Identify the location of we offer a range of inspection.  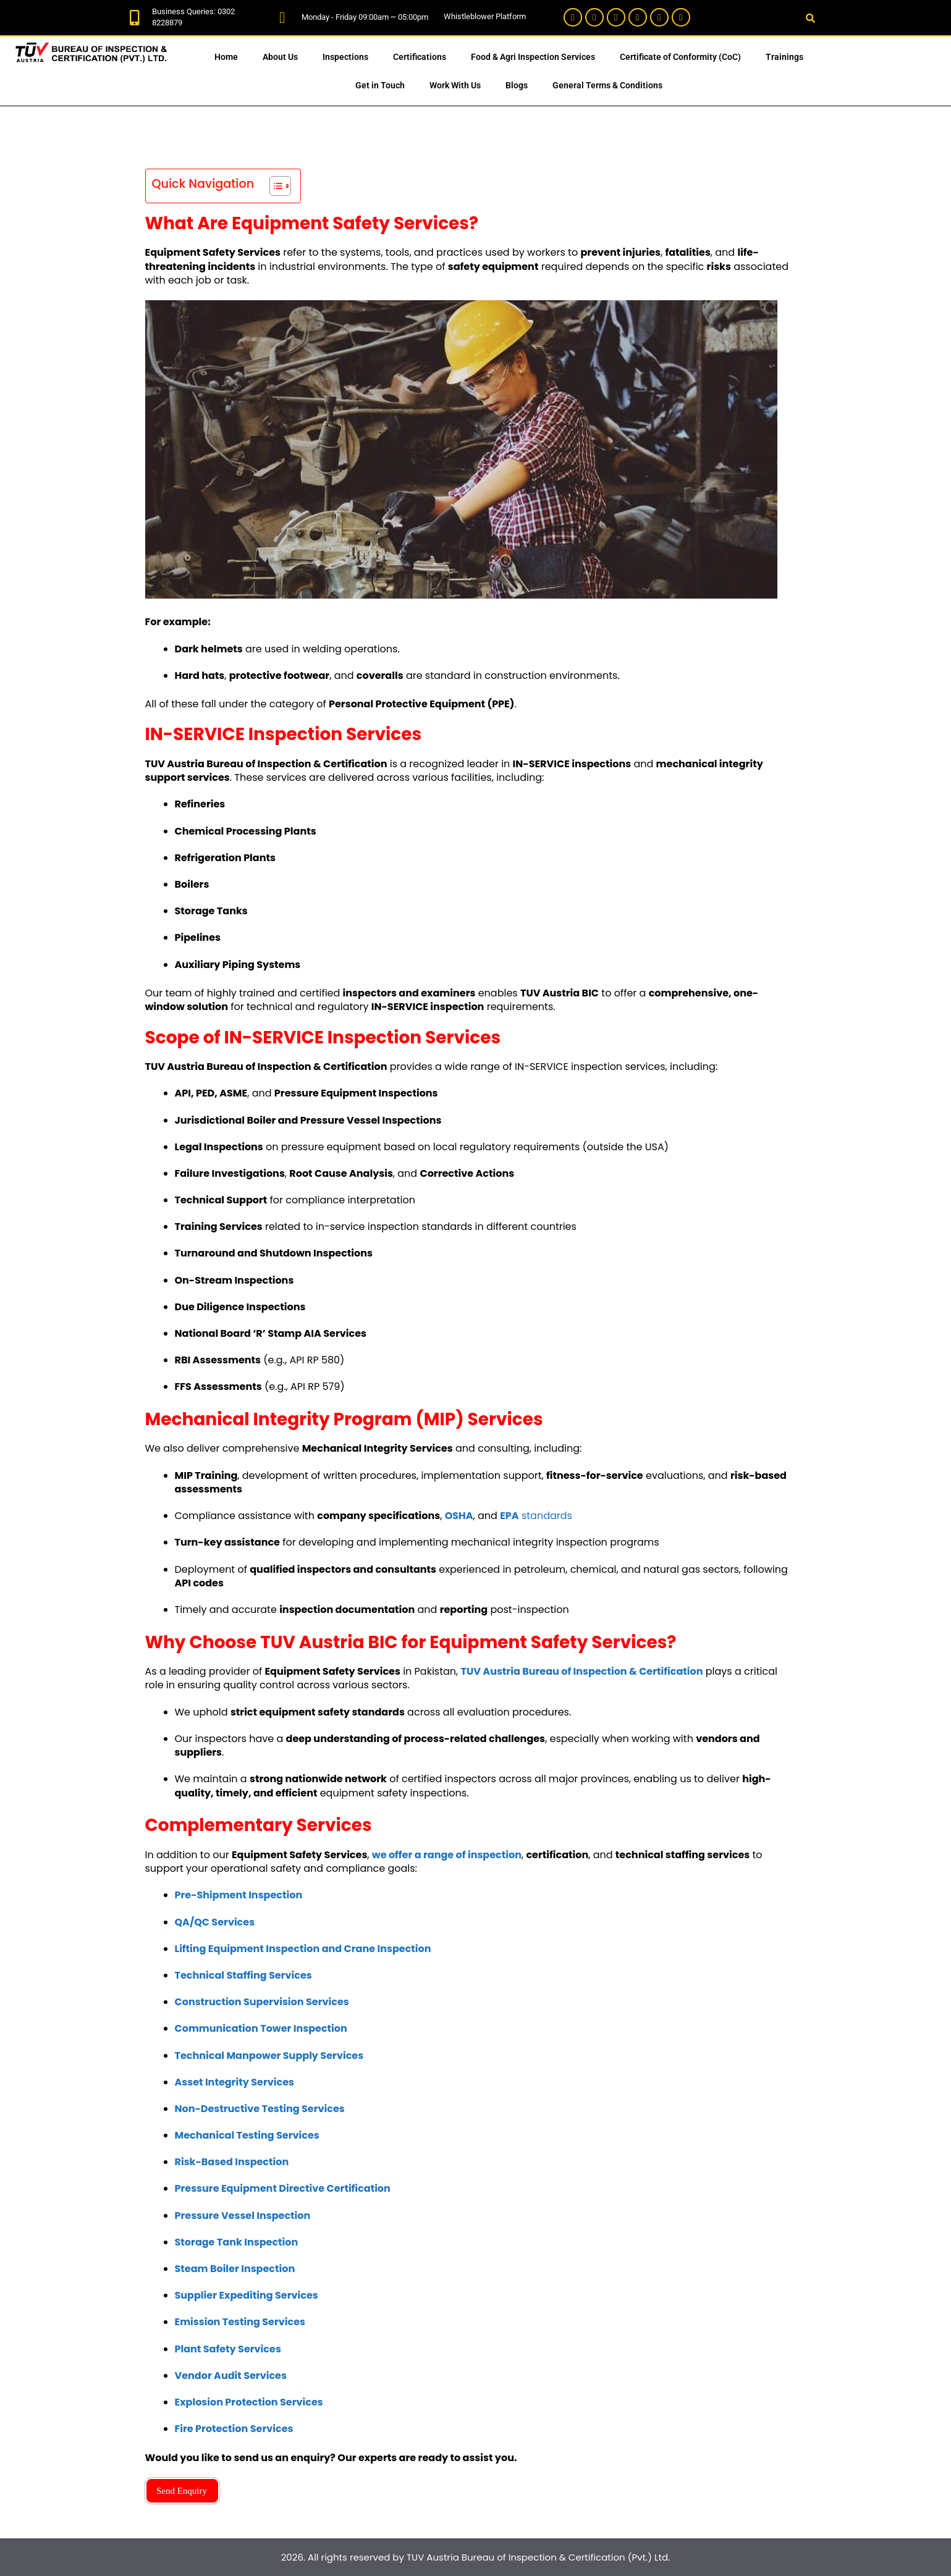
(447, 1855).